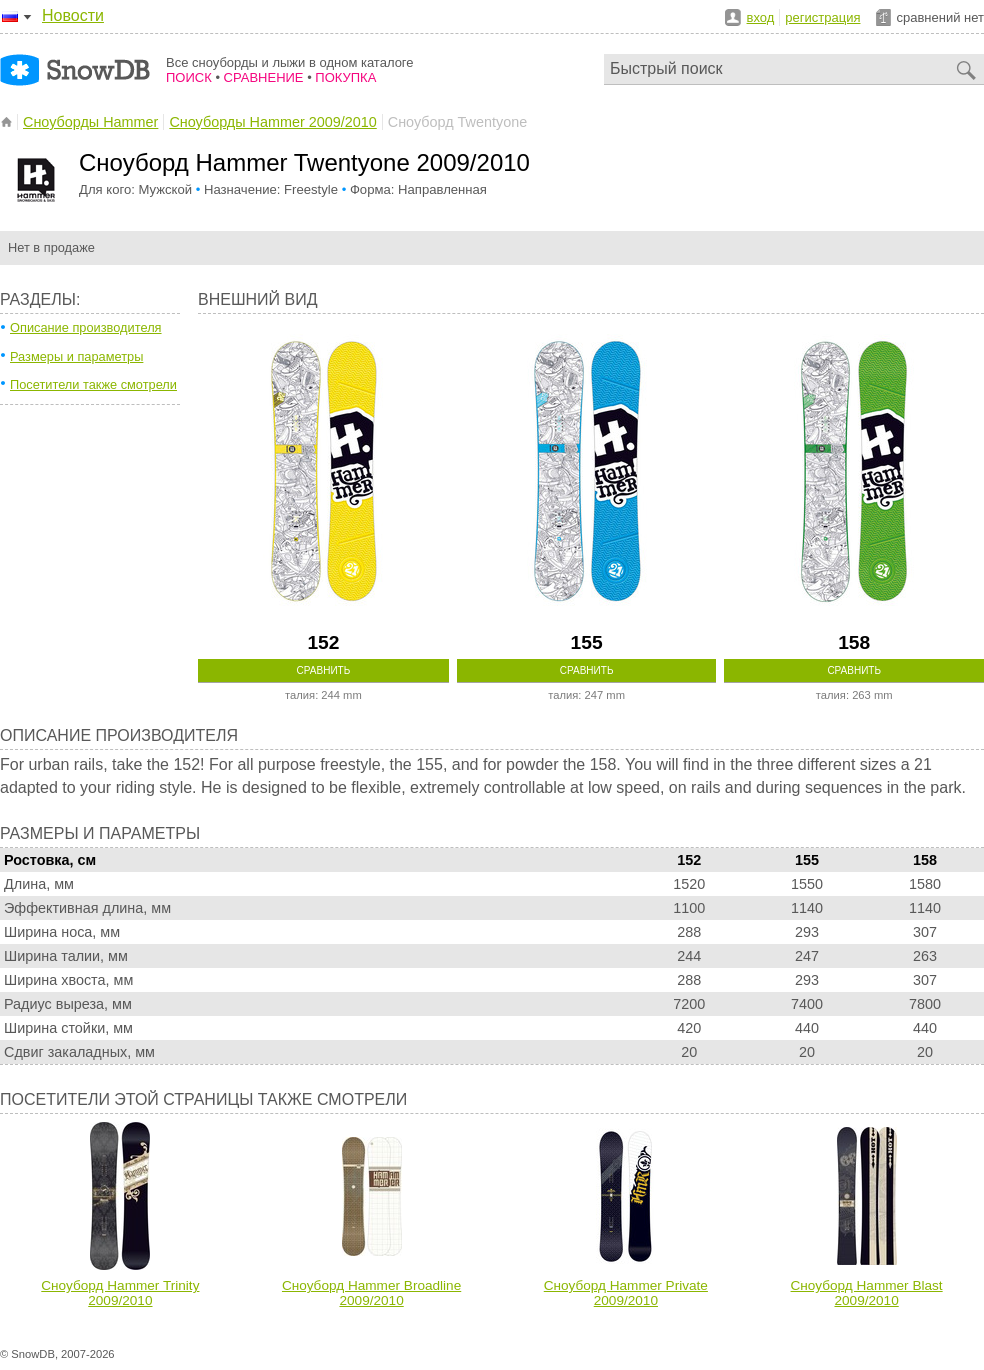 This screenshot has height=1370, width=984. What do you see at coordinates (120, 1293) in the screenshot?
I see `Сноуборд Hammer Trinity 2009/2010` at bounding box center [120, 1293].